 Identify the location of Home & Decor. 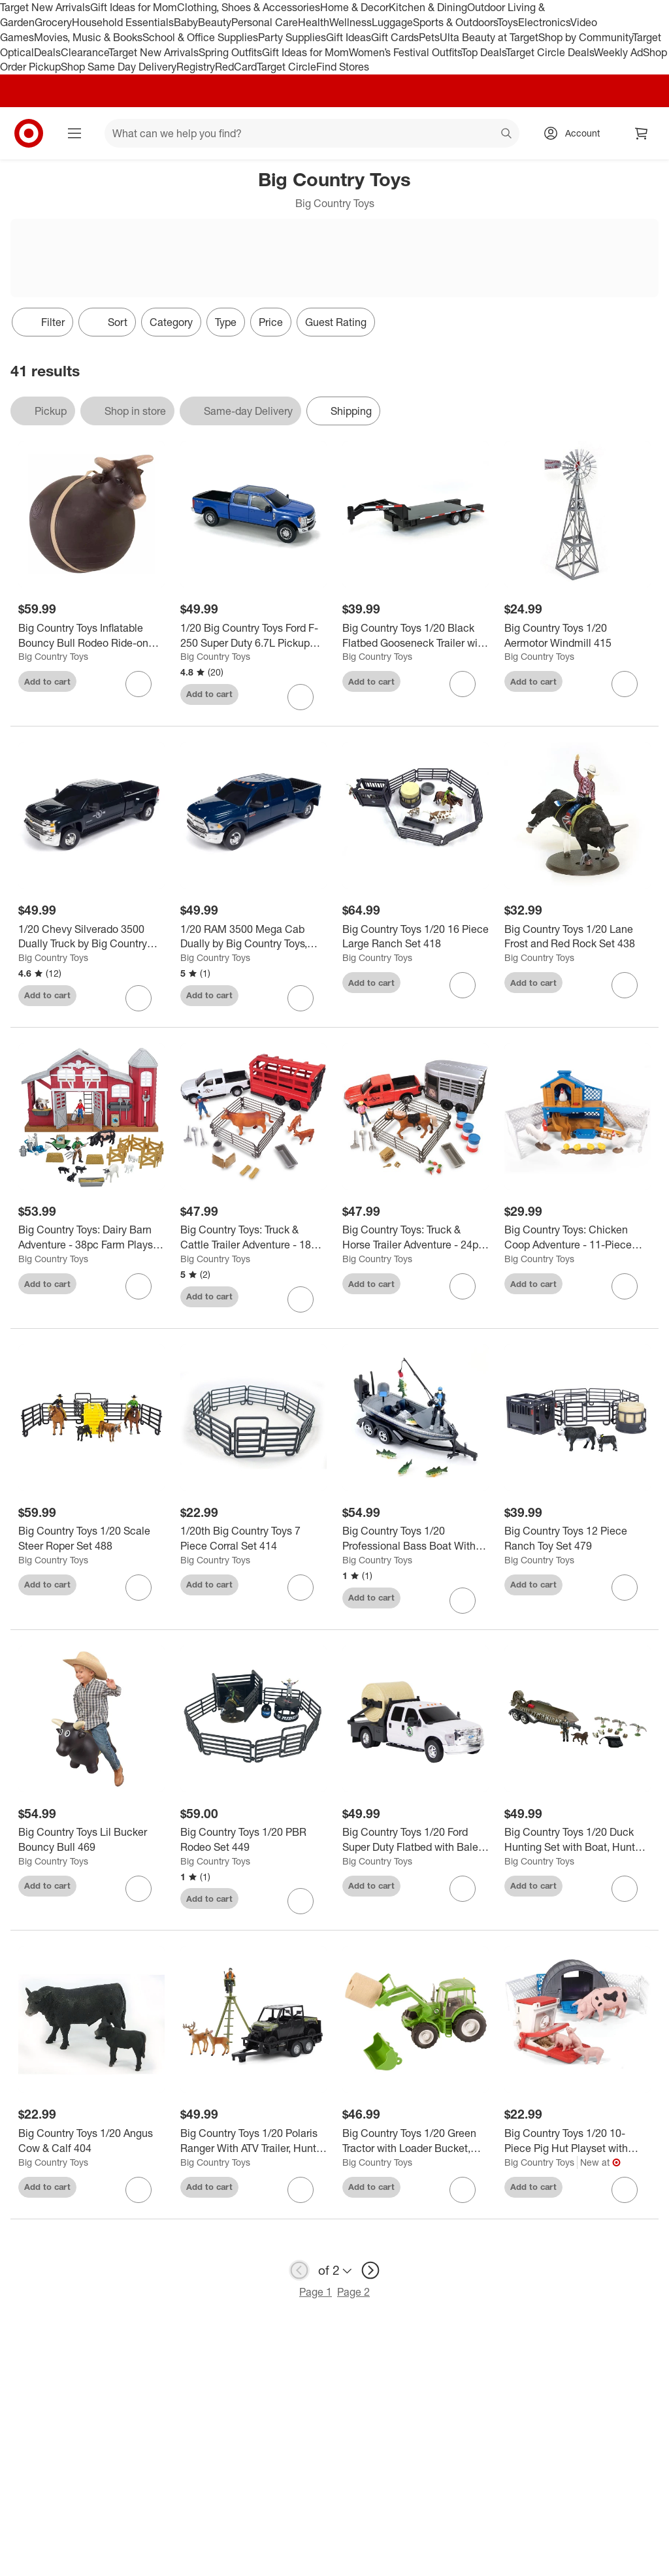
(354, 7).